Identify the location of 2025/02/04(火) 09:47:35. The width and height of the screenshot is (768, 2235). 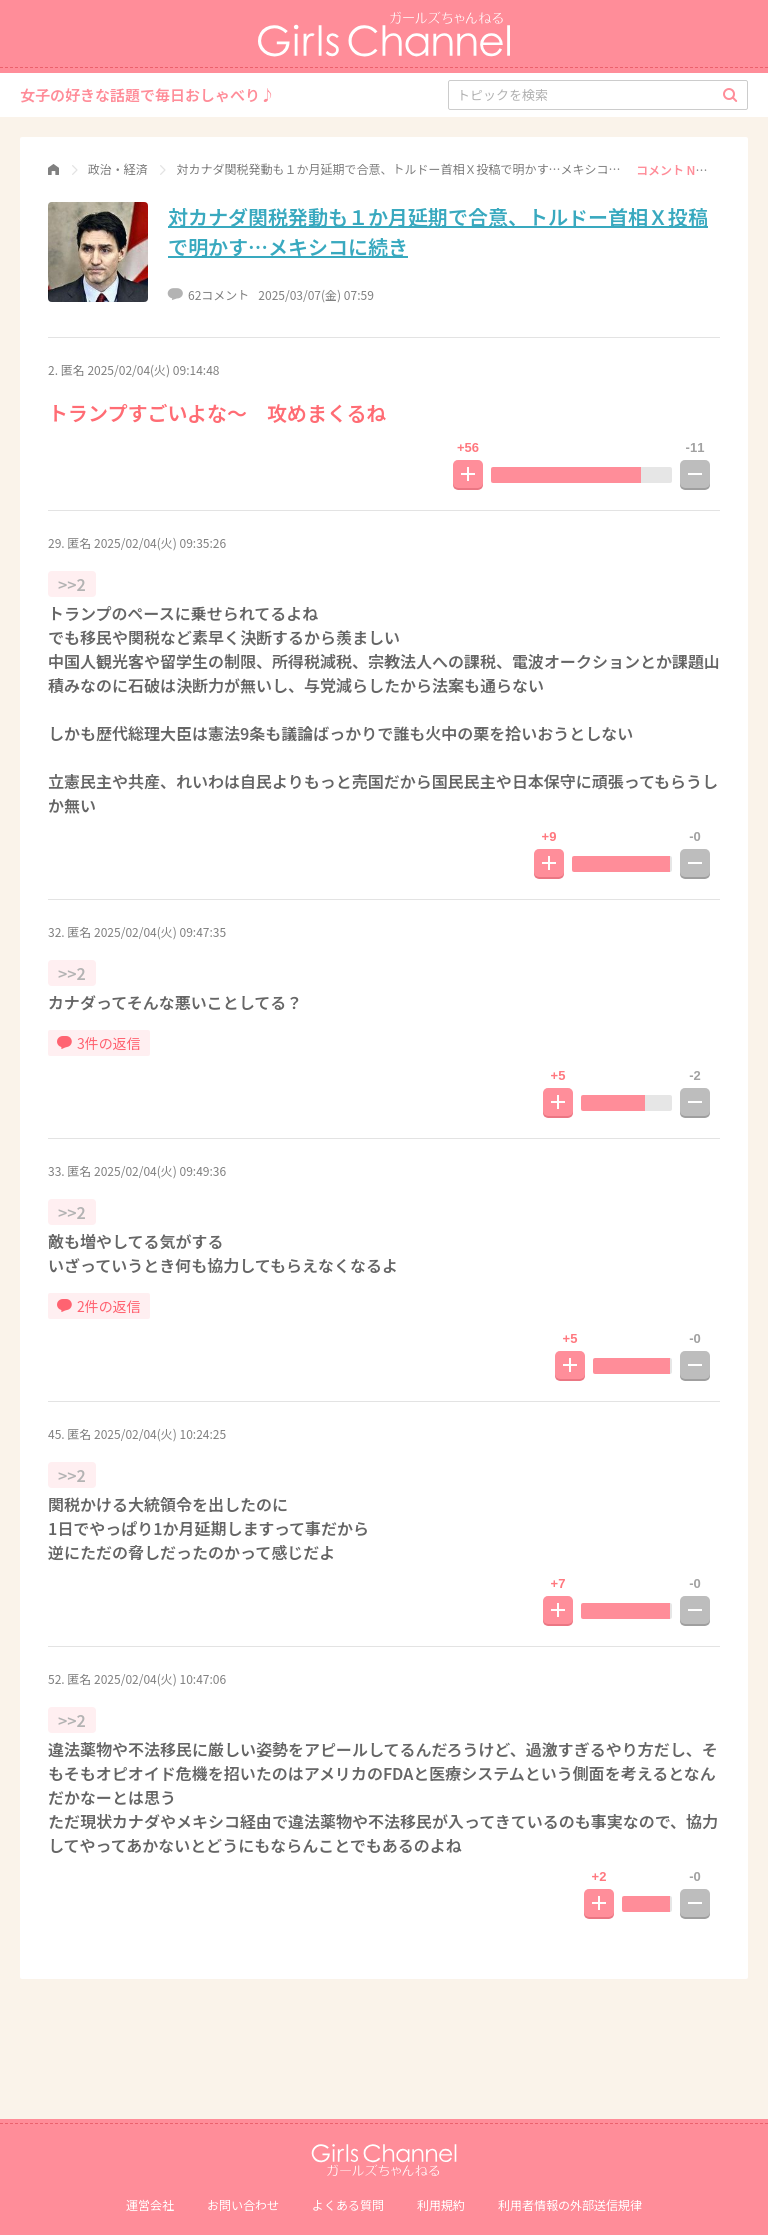
(160, 931).